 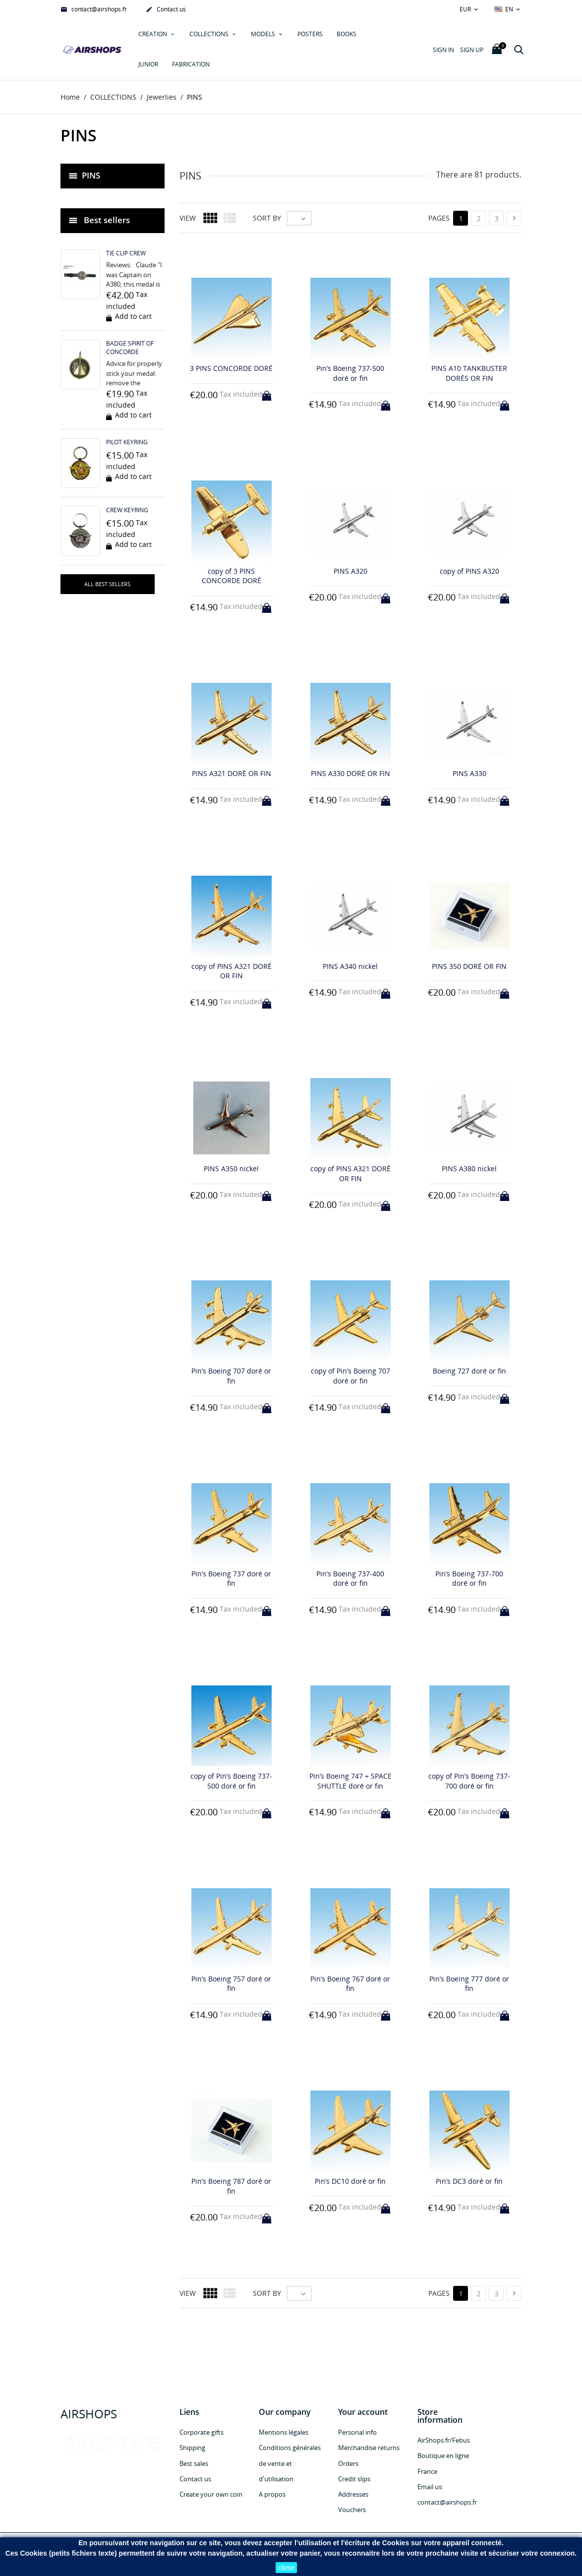 I want to click on Corporate gifts, so click(x=201, y=2432).